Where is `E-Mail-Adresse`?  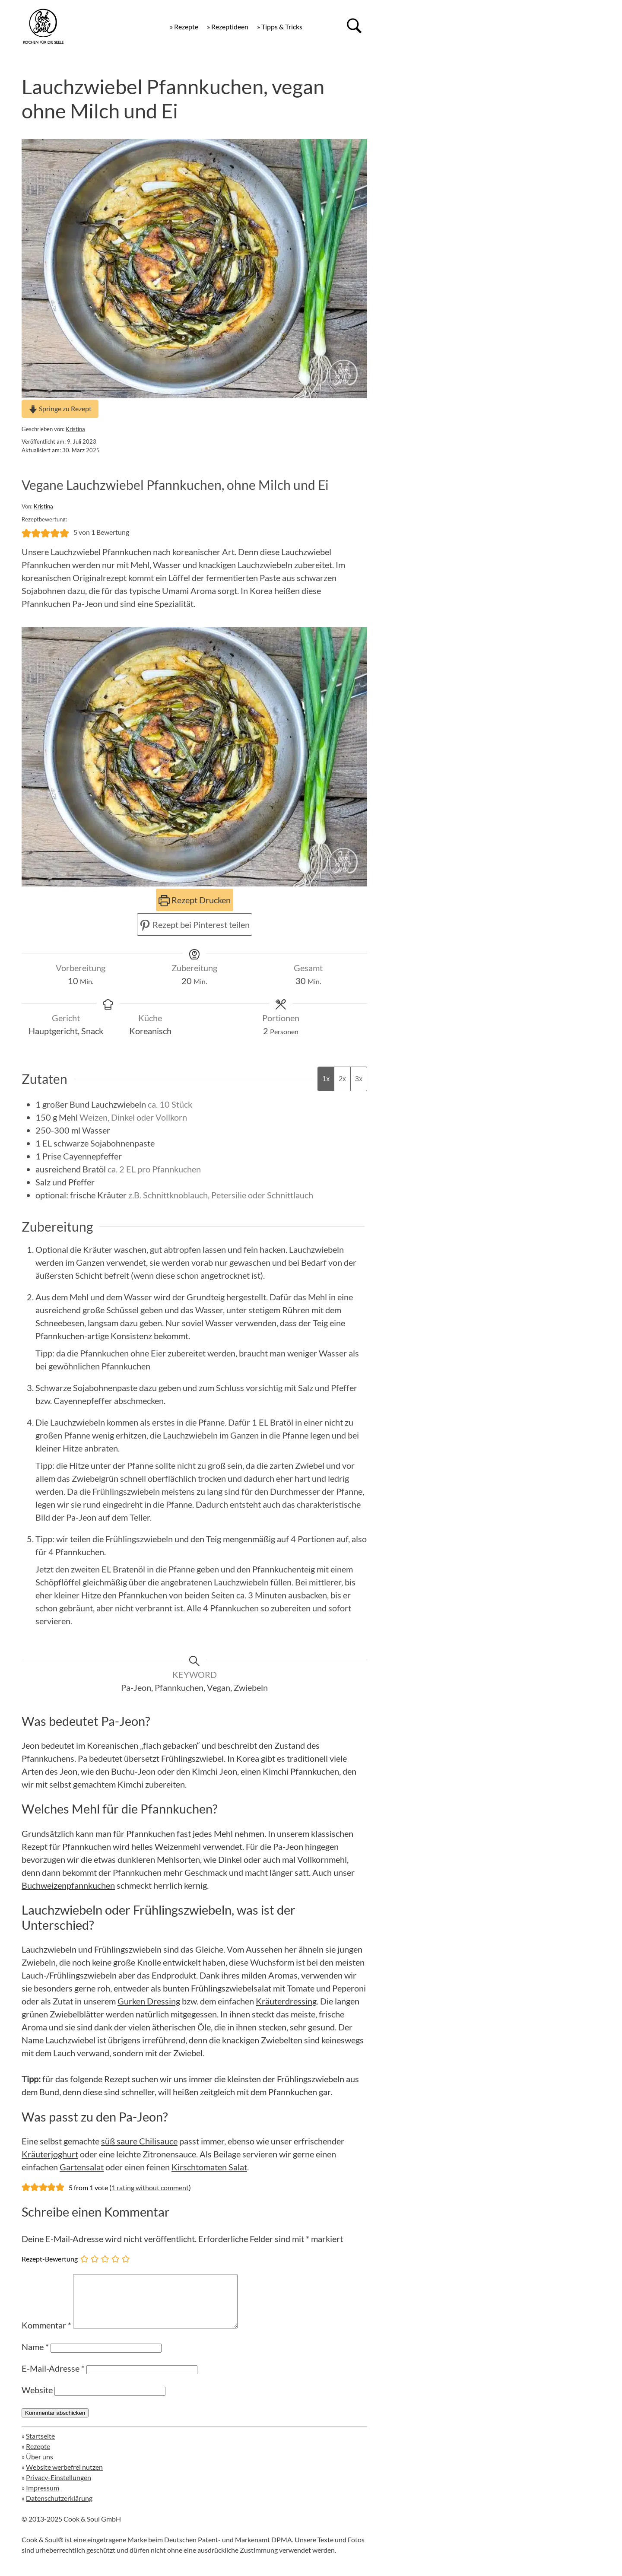 E-Mail-Adresse is located at coordinates (53, 2378).